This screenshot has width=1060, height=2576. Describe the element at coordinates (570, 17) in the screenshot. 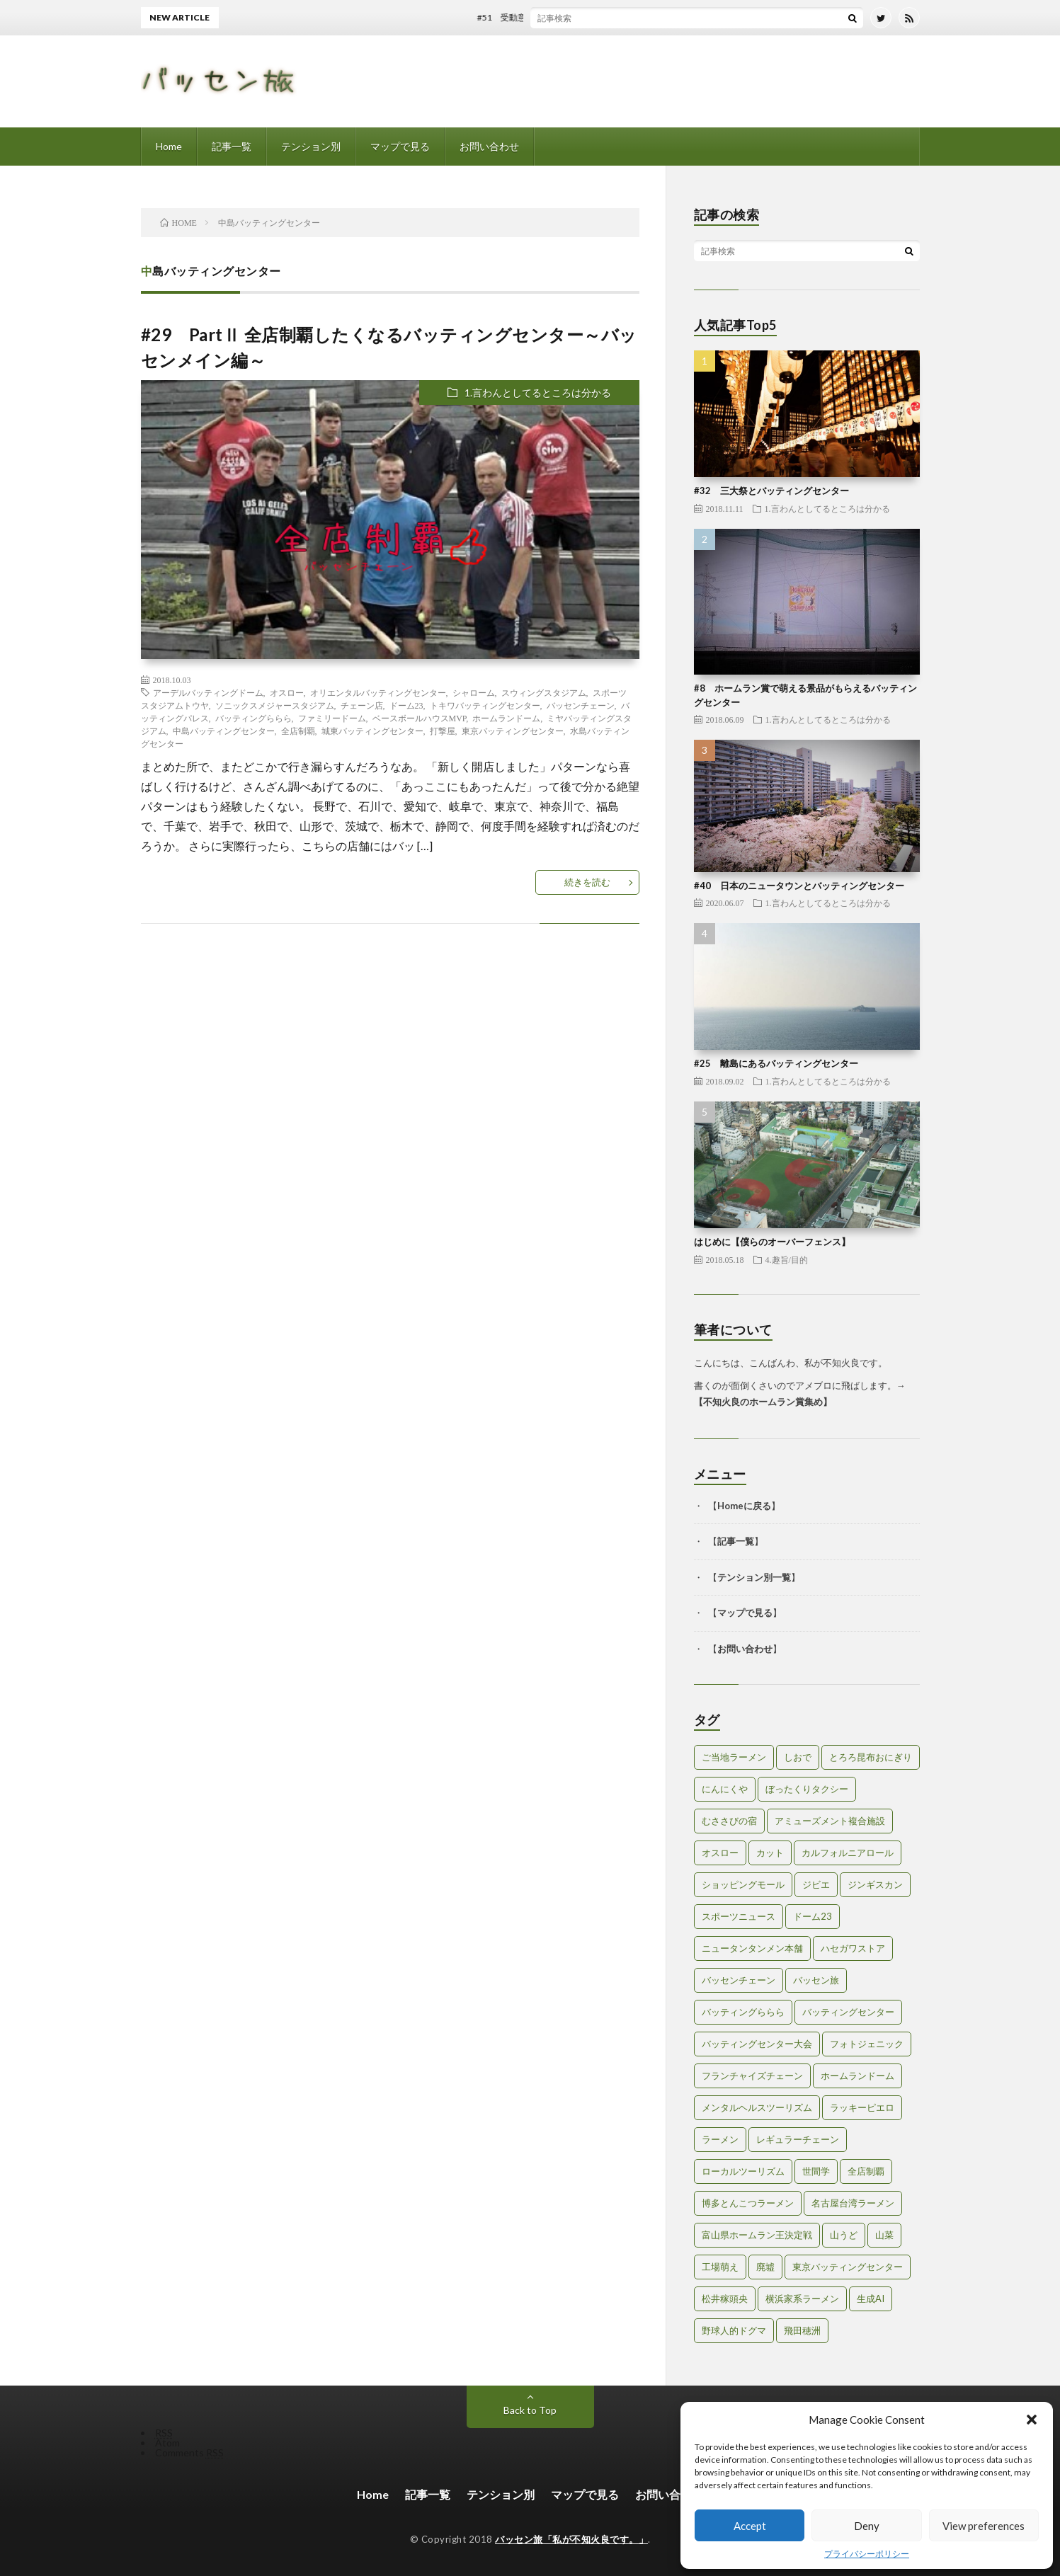

I see `#51 受動意識仮説とバッティングセンター` at that location.